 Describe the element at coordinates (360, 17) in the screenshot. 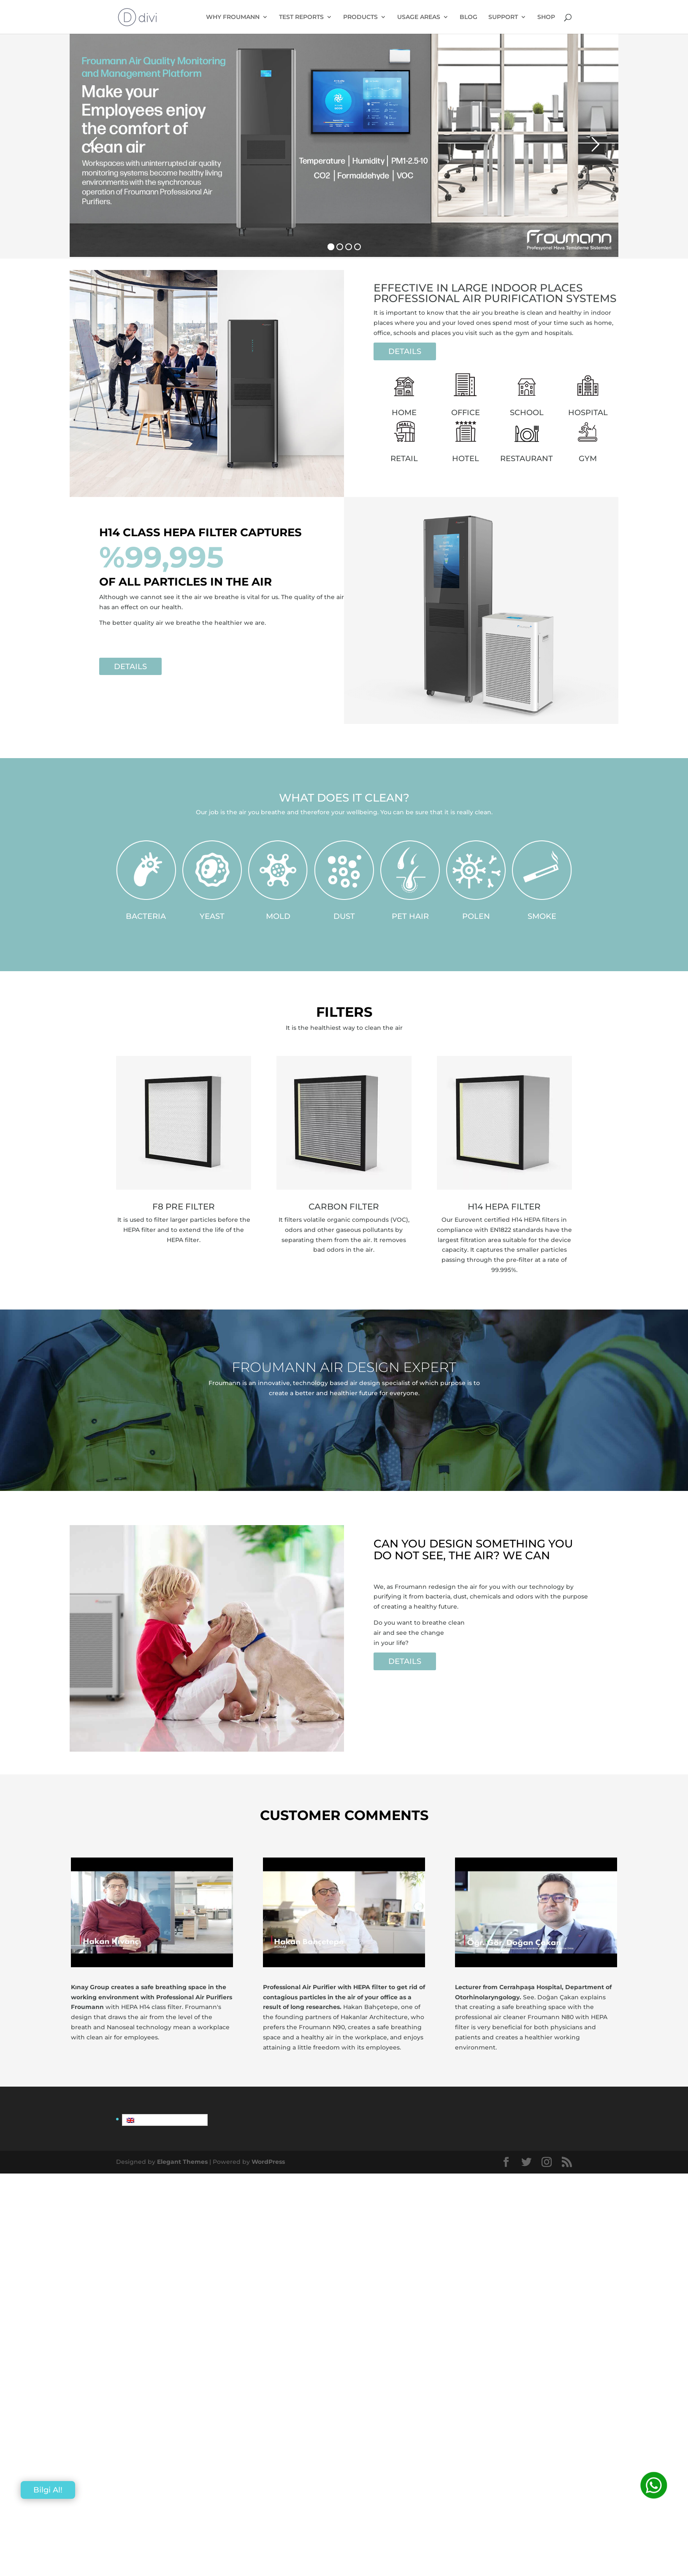

I see `PRODUCTS` at that location.